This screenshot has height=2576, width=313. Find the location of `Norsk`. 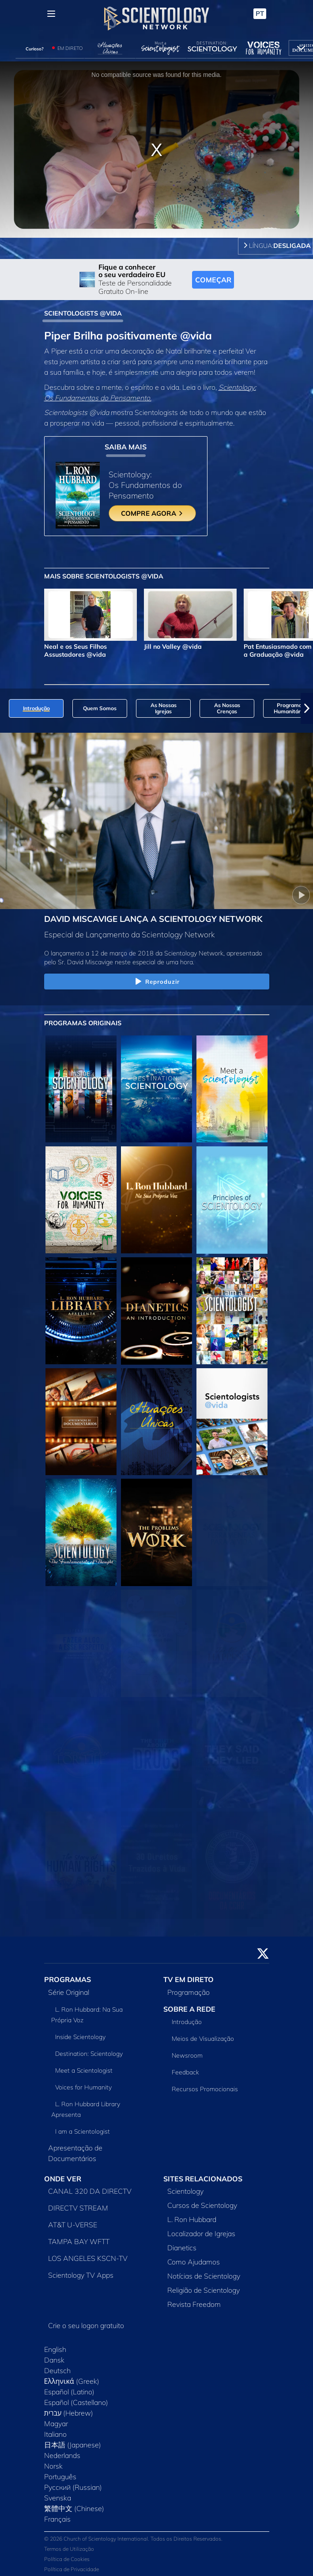

Norsk is located at coordinates (53, 2466).